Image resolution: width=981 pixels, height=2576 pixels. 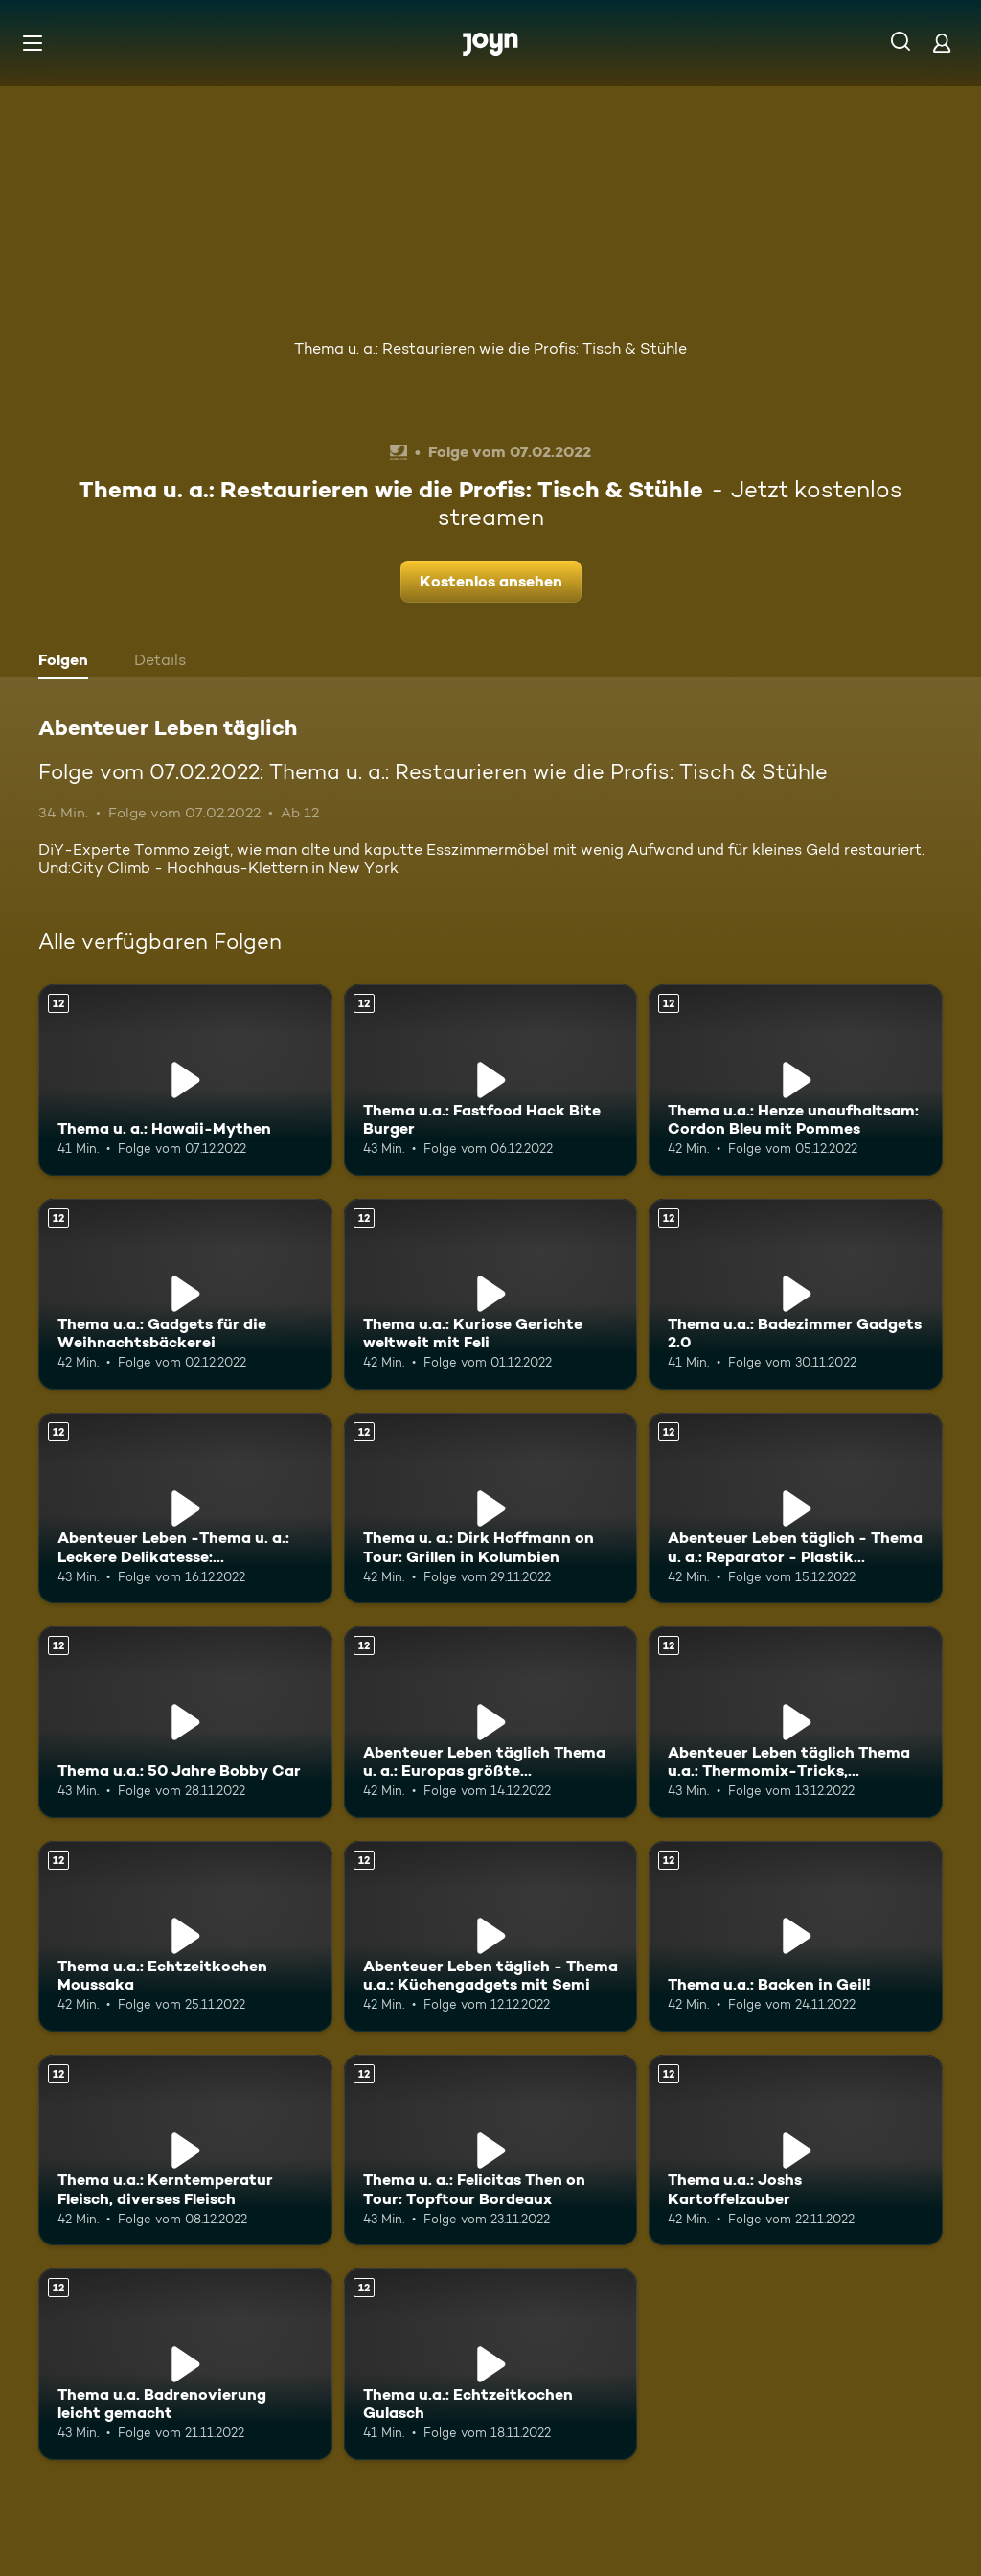 I want to click on [Abenteuer Leben -Thema u. a.: Leckere Delikatesse: Jakobsmuscheln. Ab 12 Jahren. Mehr Infos zur Episode], so click(x=185, y=1508).